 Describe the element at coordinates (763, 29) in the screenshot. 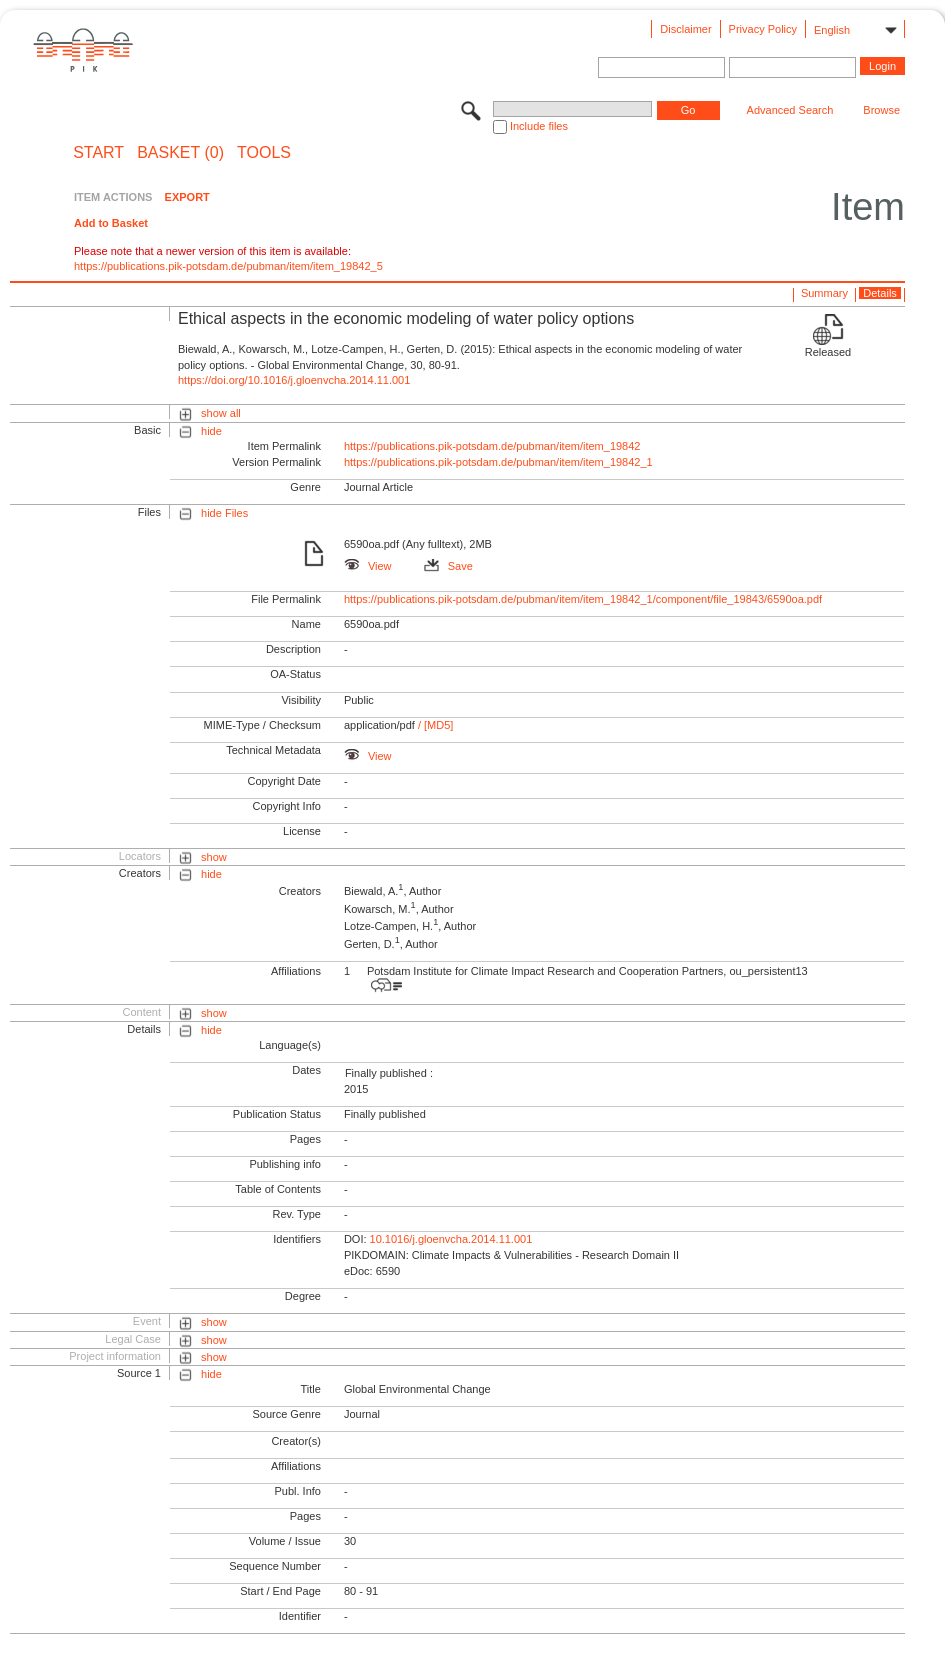

I see `Privacy Policy` at that location.